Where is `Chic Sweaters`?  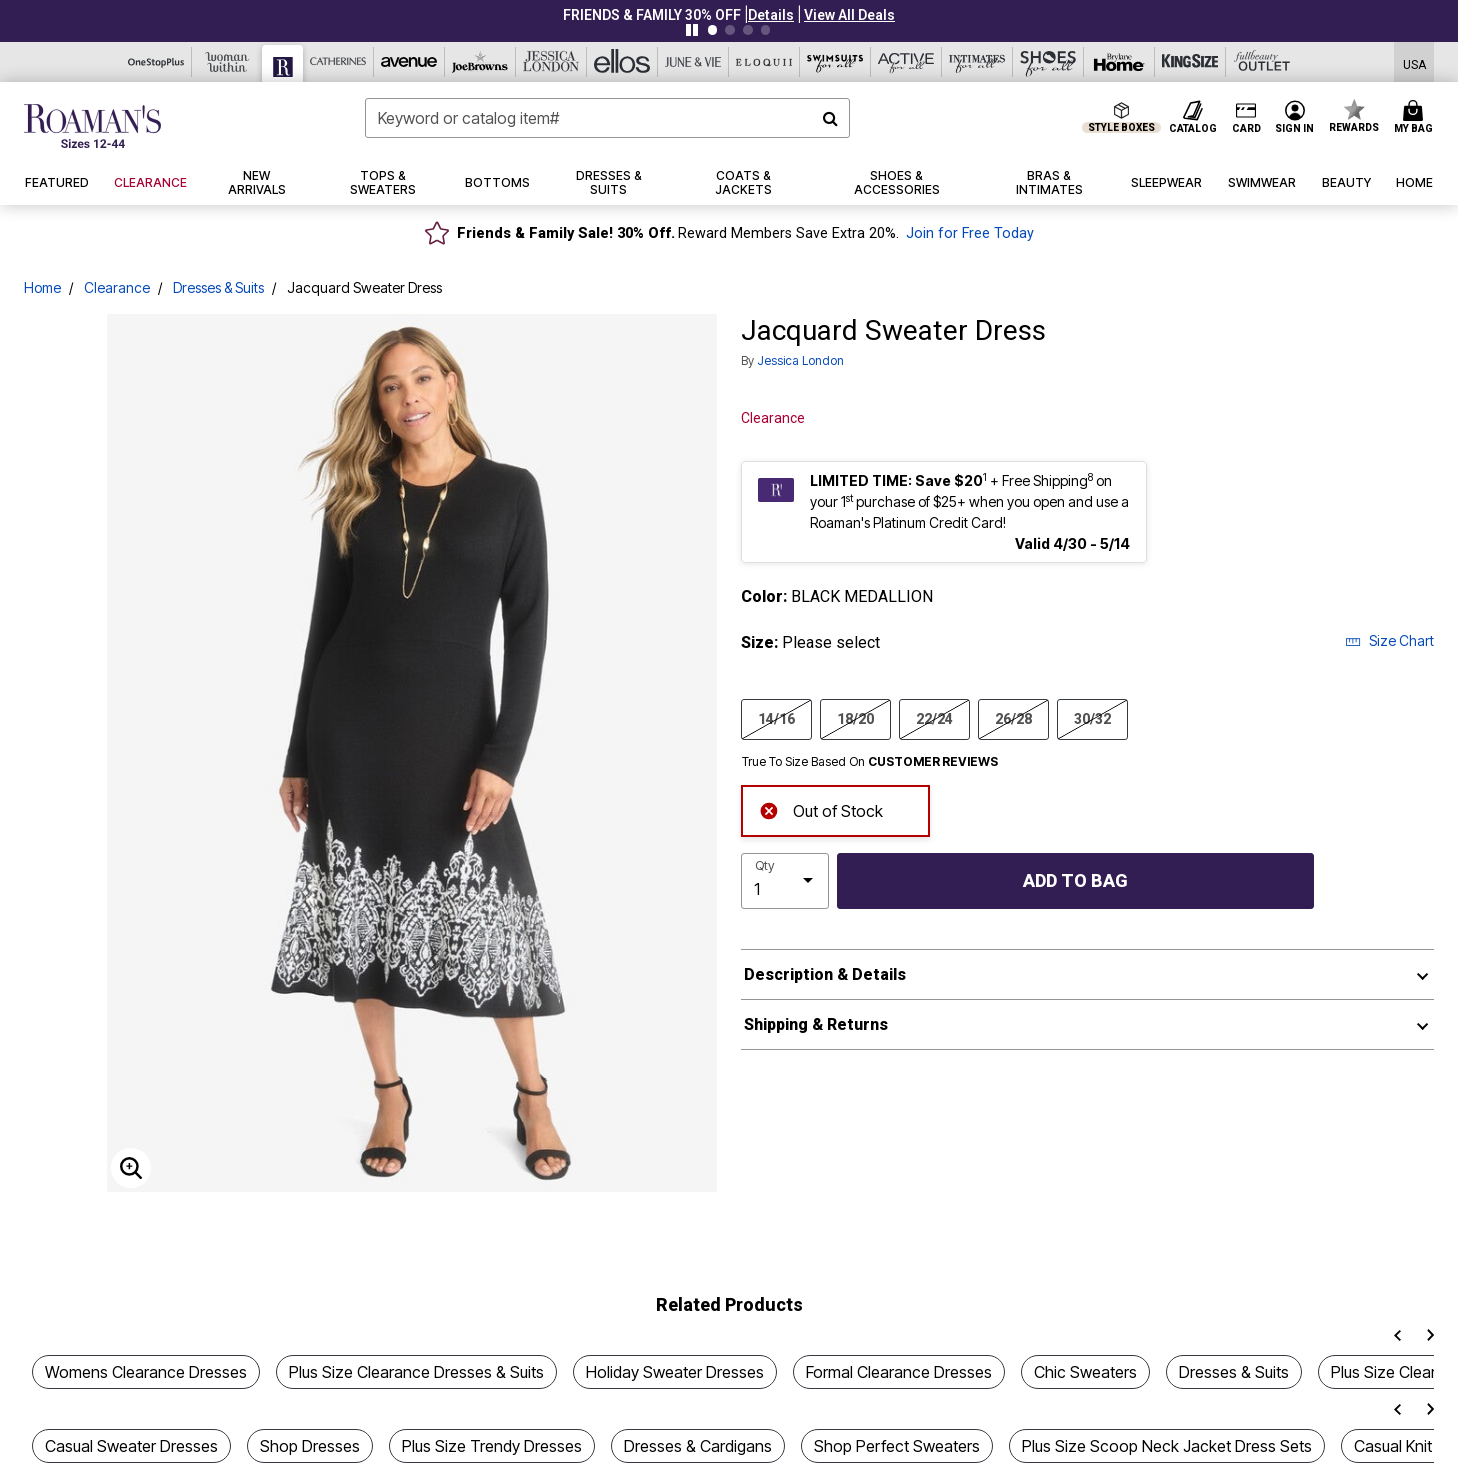 Chic Sweaters is located at coordinates (1085, 1372).